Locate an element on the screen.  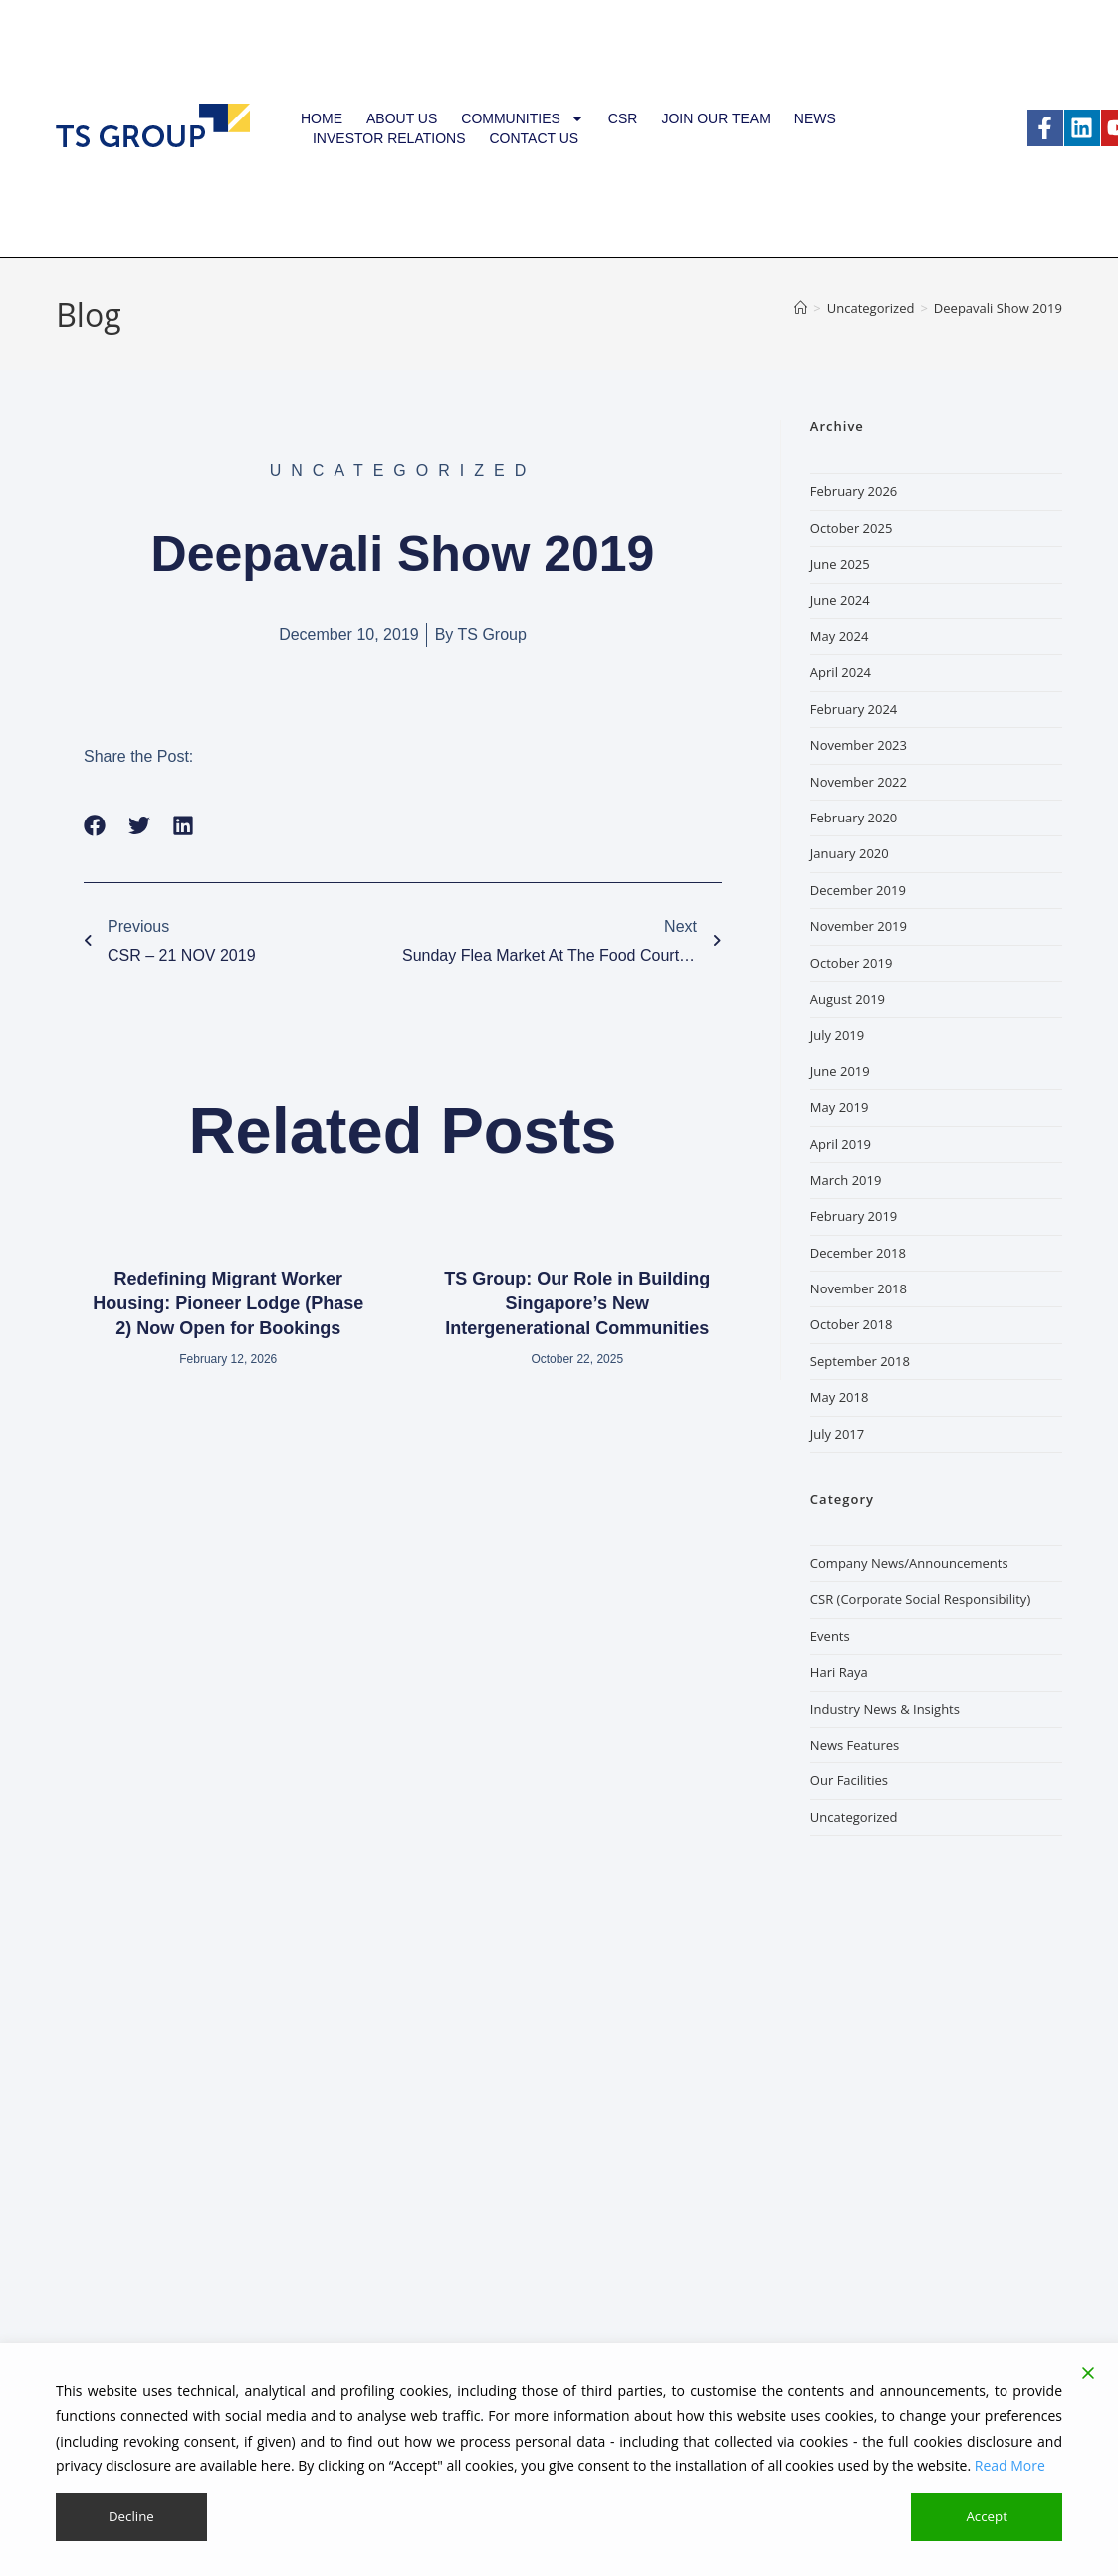
May 2019 is located at coordinates (839, 1107).